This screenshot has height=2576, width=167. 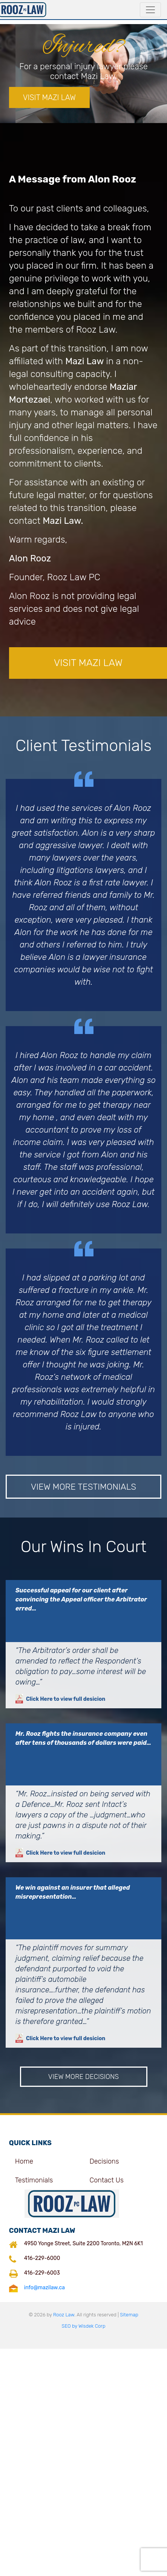 I want to click on SEO by Wisdek Corp, so click(x=84, y=2326).